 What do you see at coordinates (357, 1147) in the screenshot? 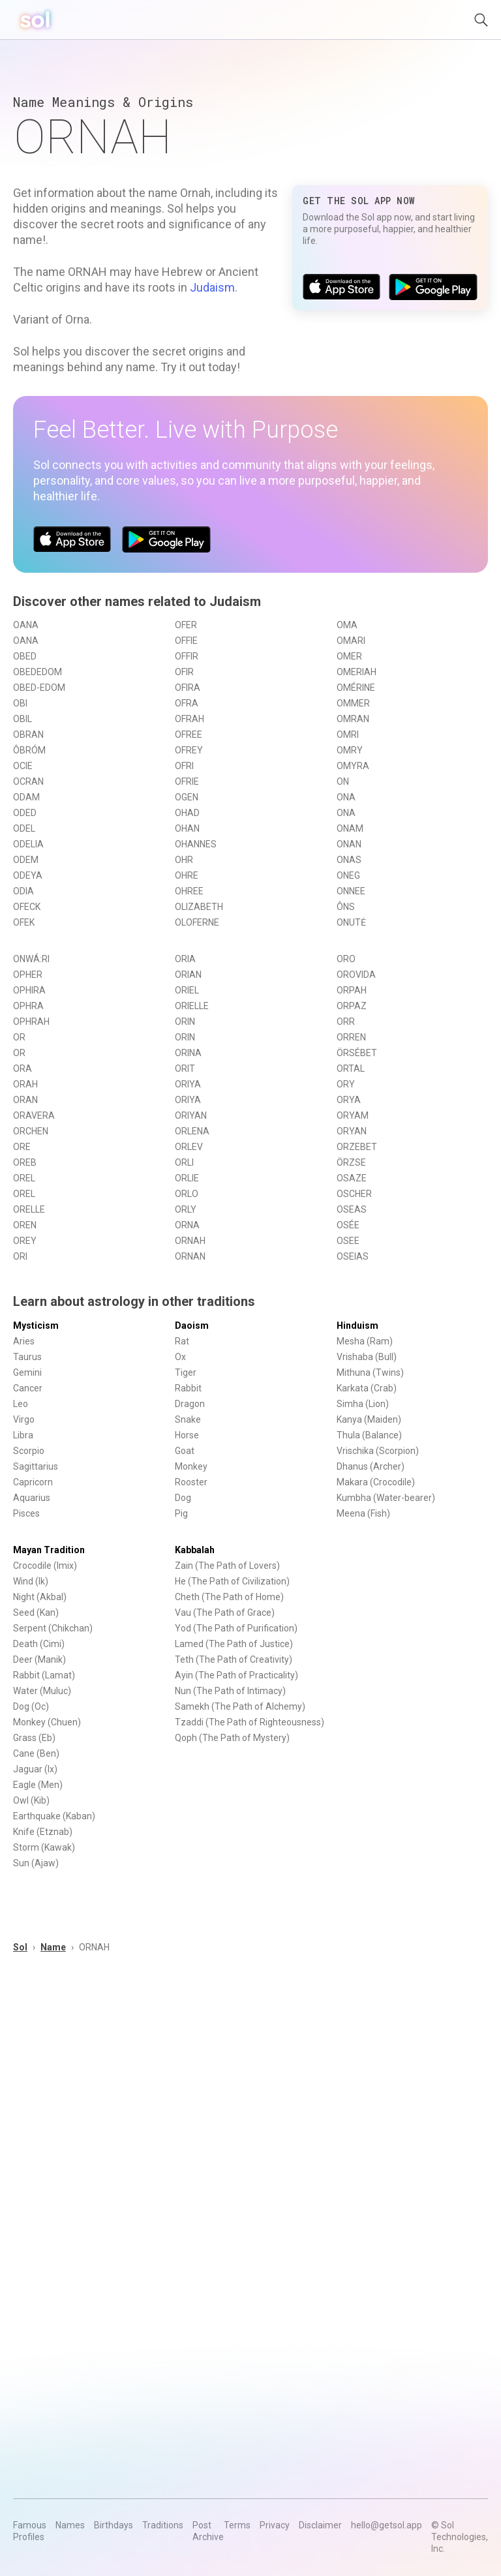
I see `ORZEBET` at bounding box center [357, 1147].